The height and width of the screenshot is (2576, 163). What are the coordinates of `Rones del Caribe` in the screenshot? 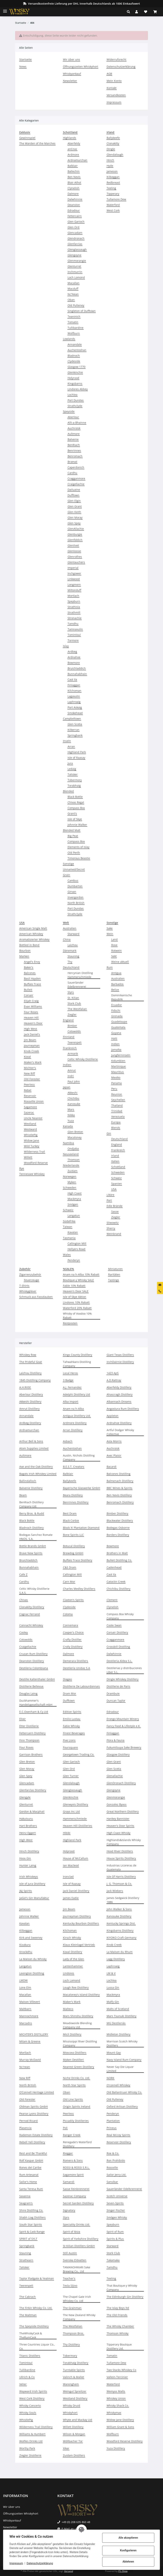 It's located at (30, 2167).